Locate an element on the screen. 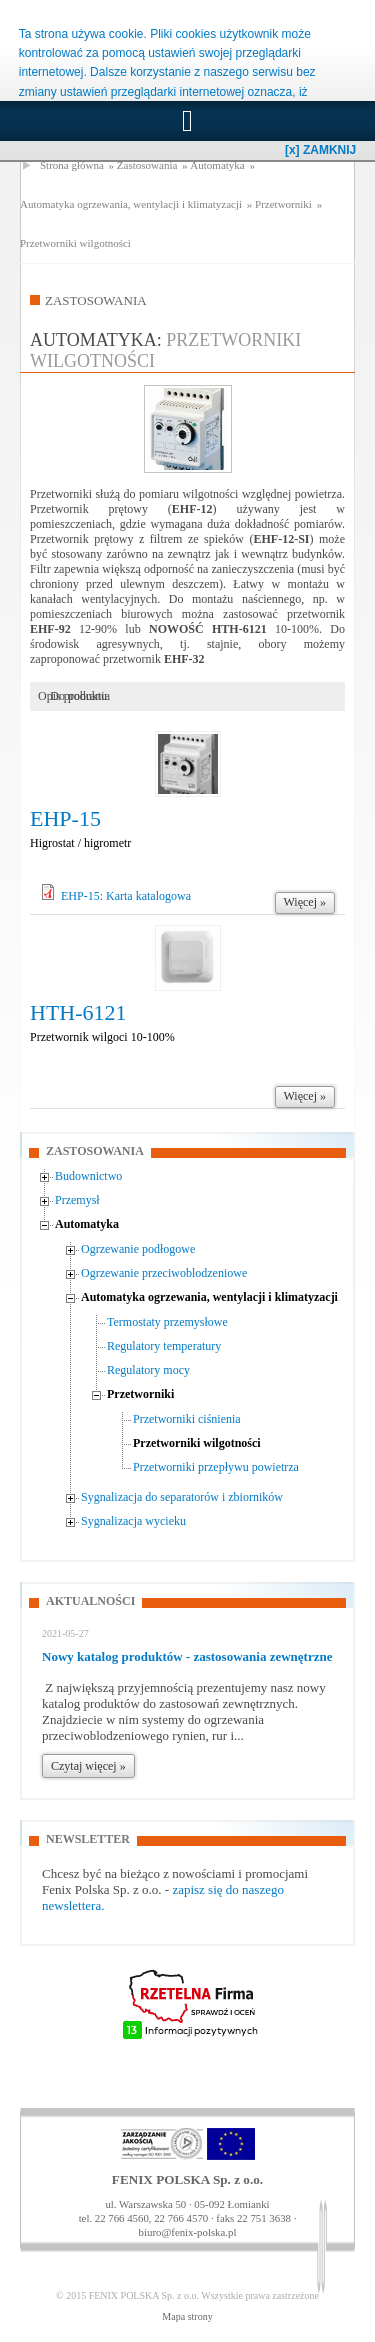 This screenshot has height=2342, width=375. [x] ZAMKNIJ is located at coordinates (320, 150).